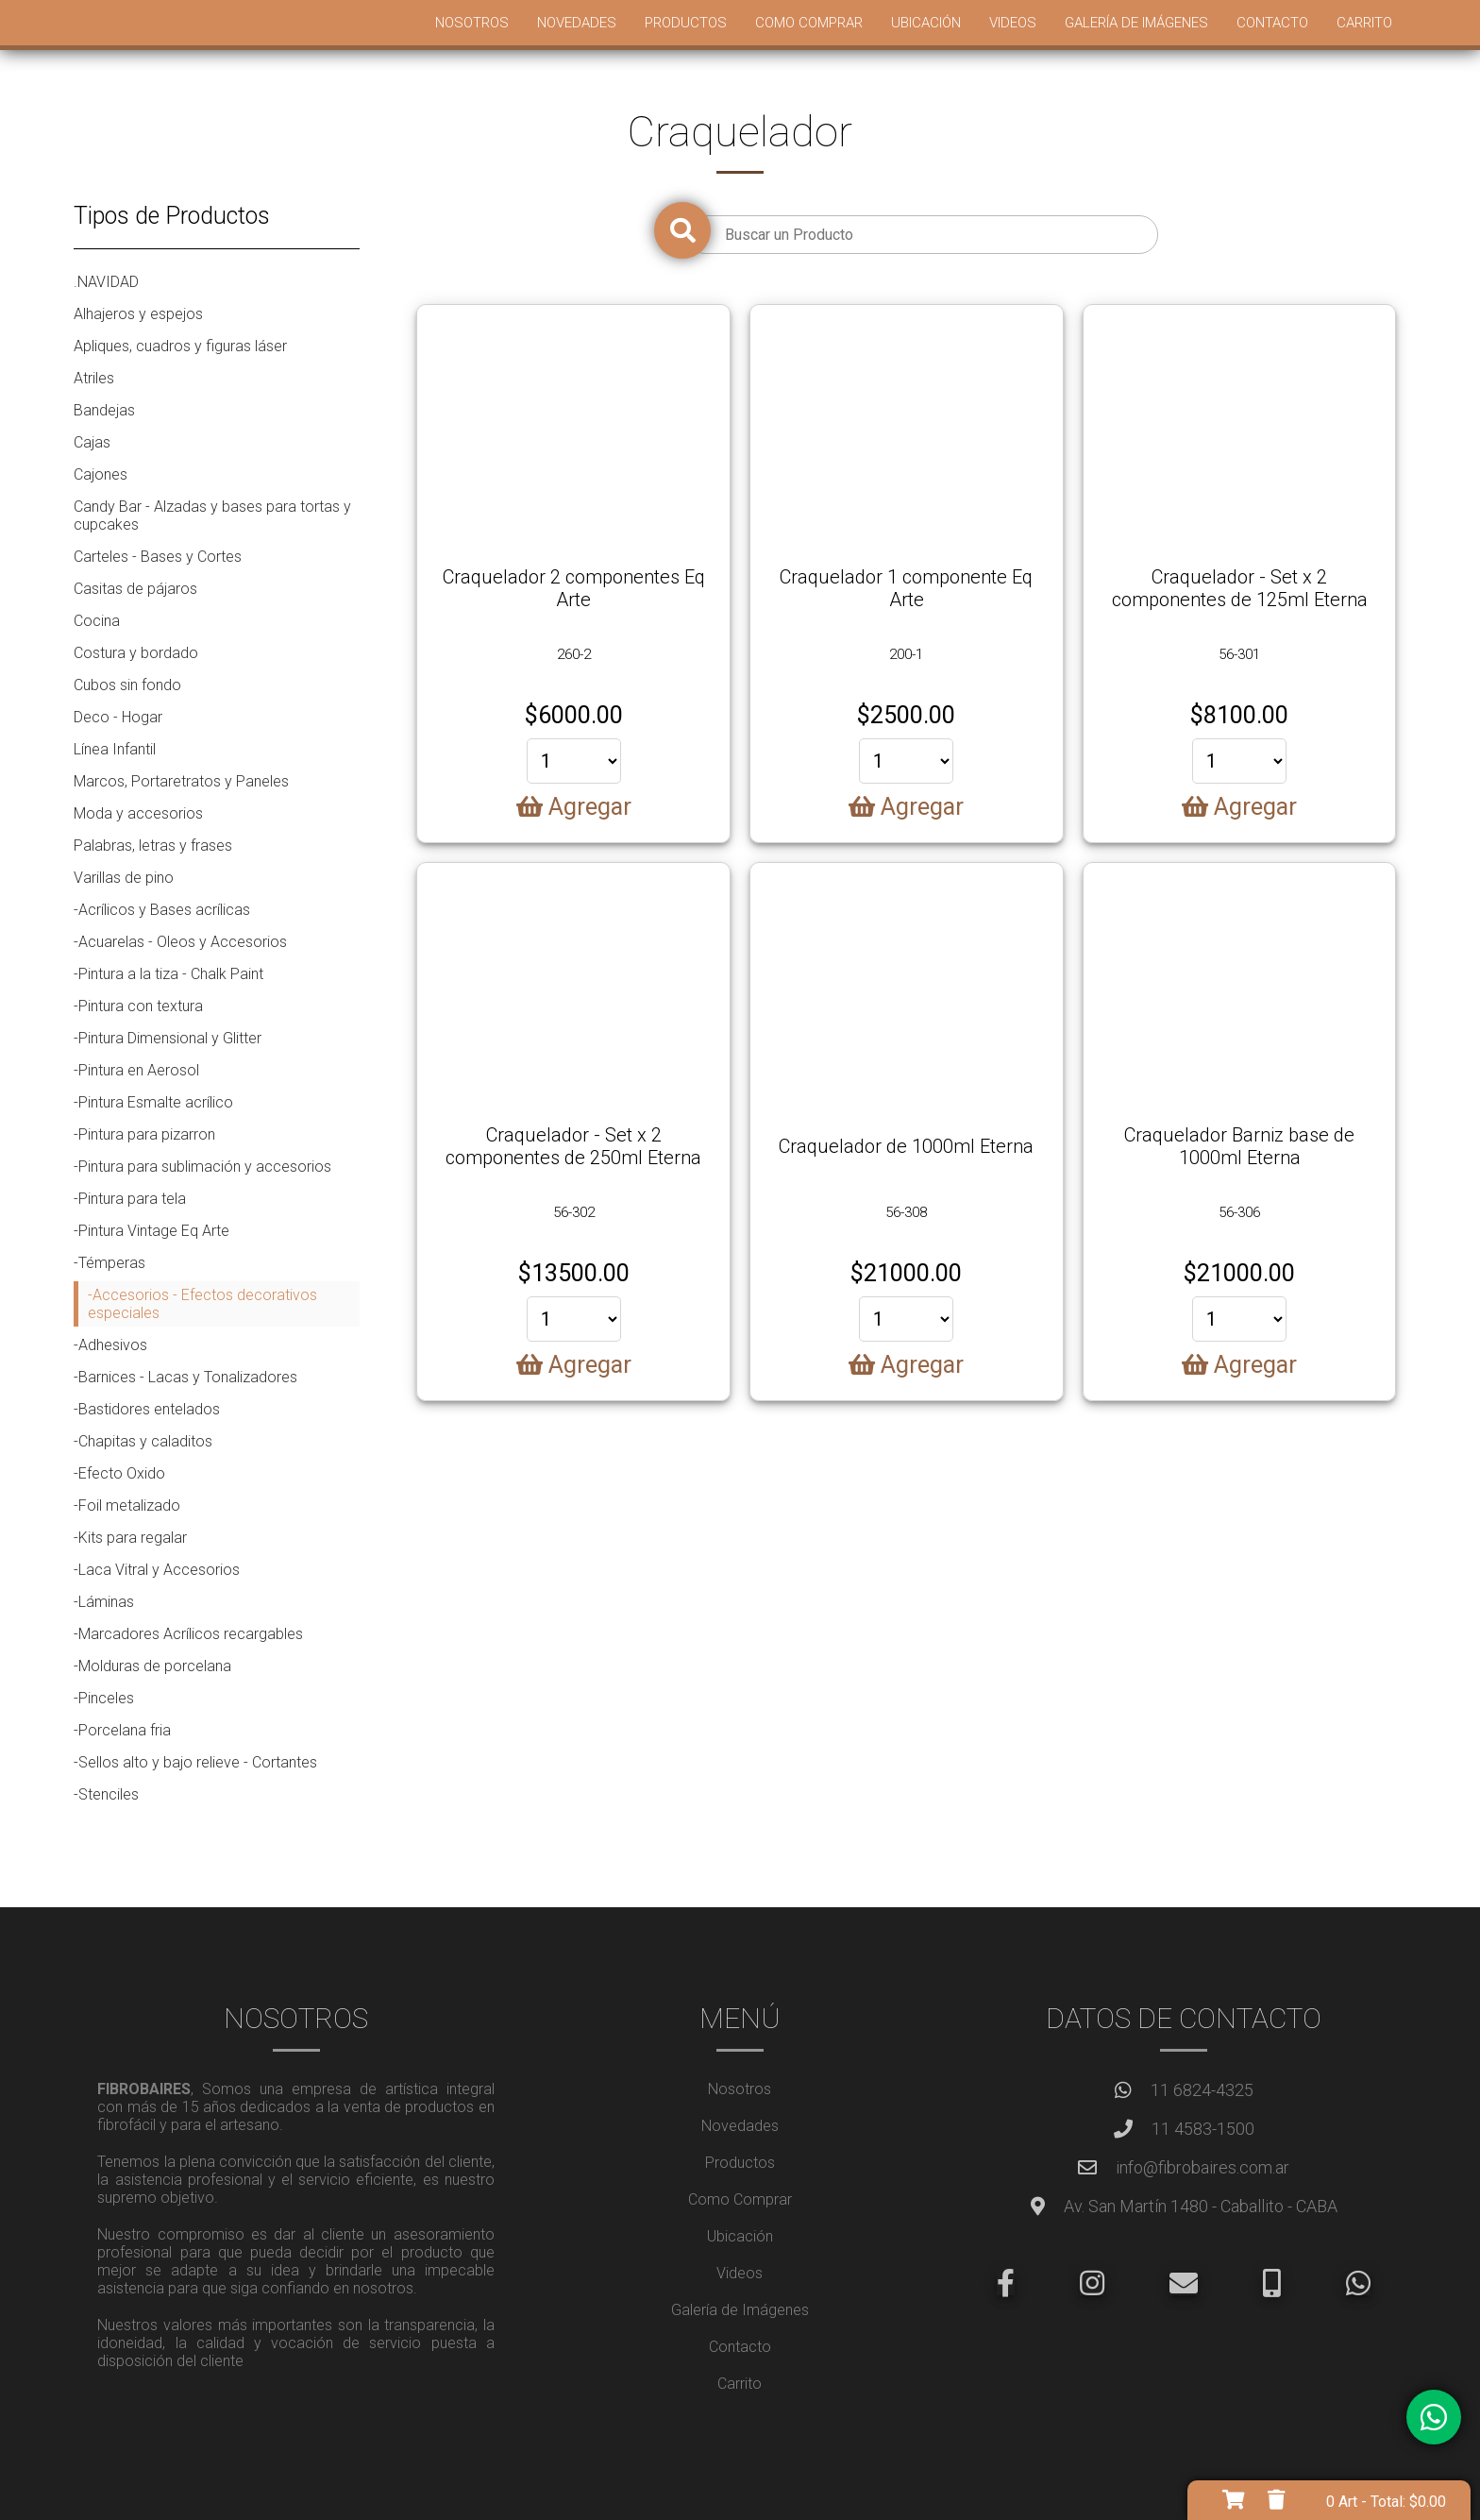 The height and width of the screenshot is (2520, 1480). Describe the element at coordinates (130, 1199) in the screenshot. I see `-Pintura para tela` at that location.